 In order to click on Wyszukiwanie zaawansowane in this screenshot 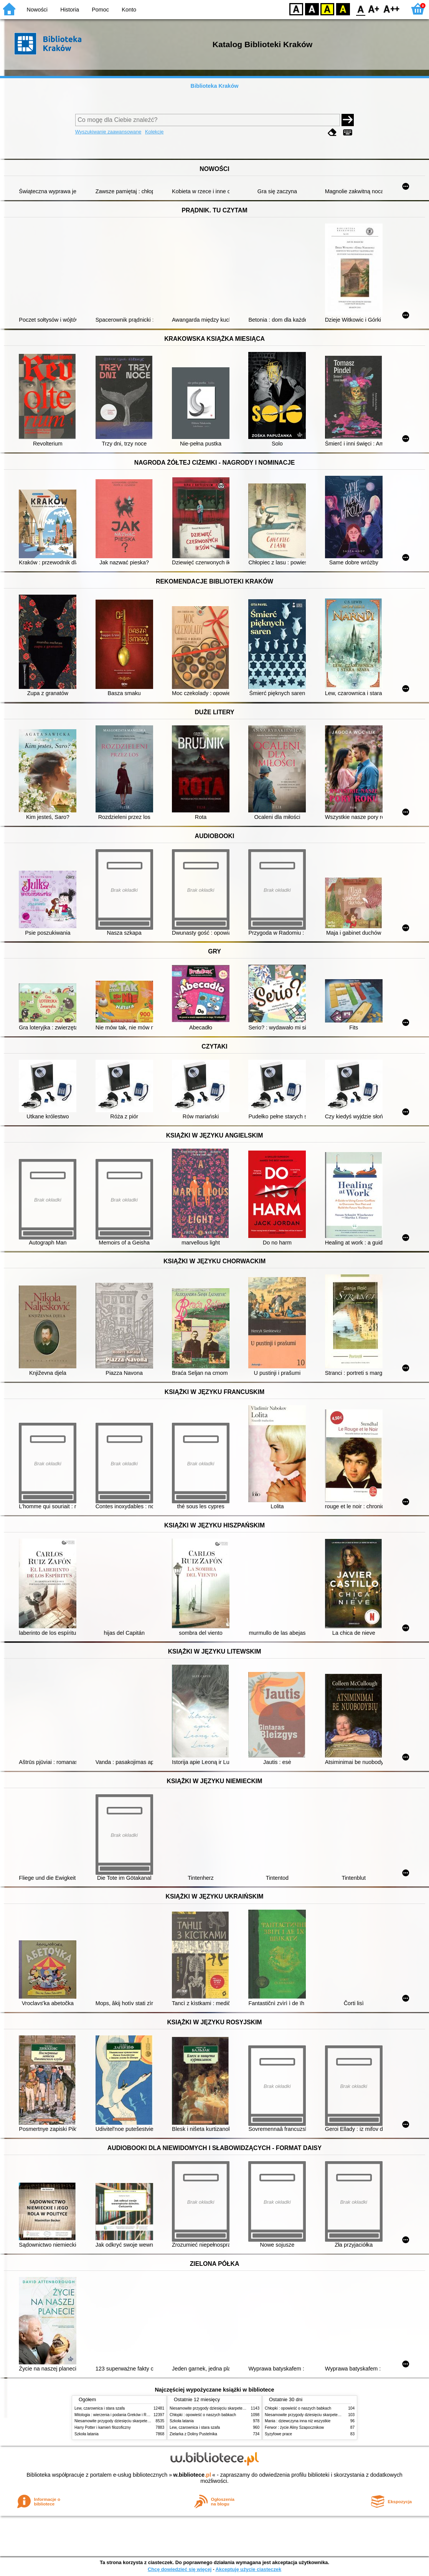, I will do `click(108, 132)`.